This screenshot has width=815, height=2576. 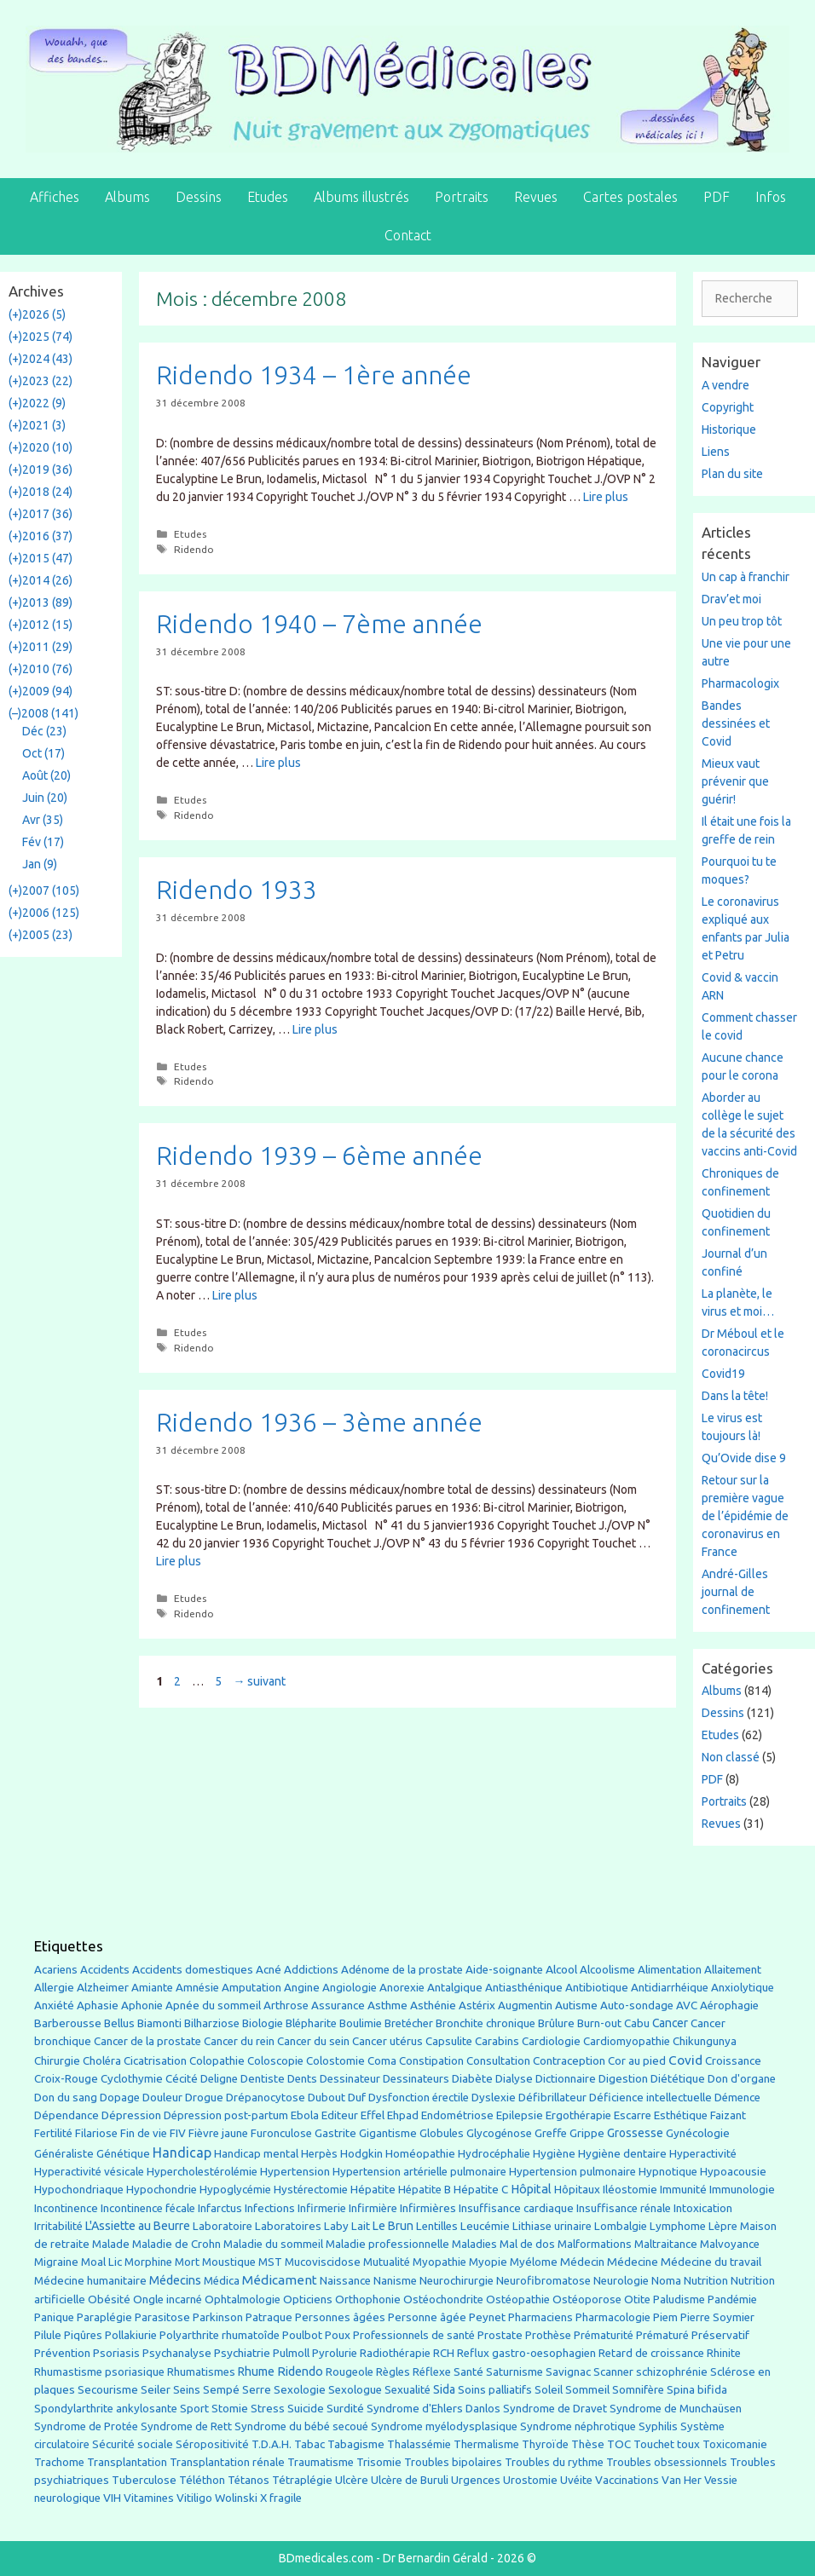 What do you see at coordinates (234, 1295) in the screenshot?
I see `Lire plus [En savoir plus sur Ridendo 1939 – 6ème année]` at bounding box center [234, 1295].